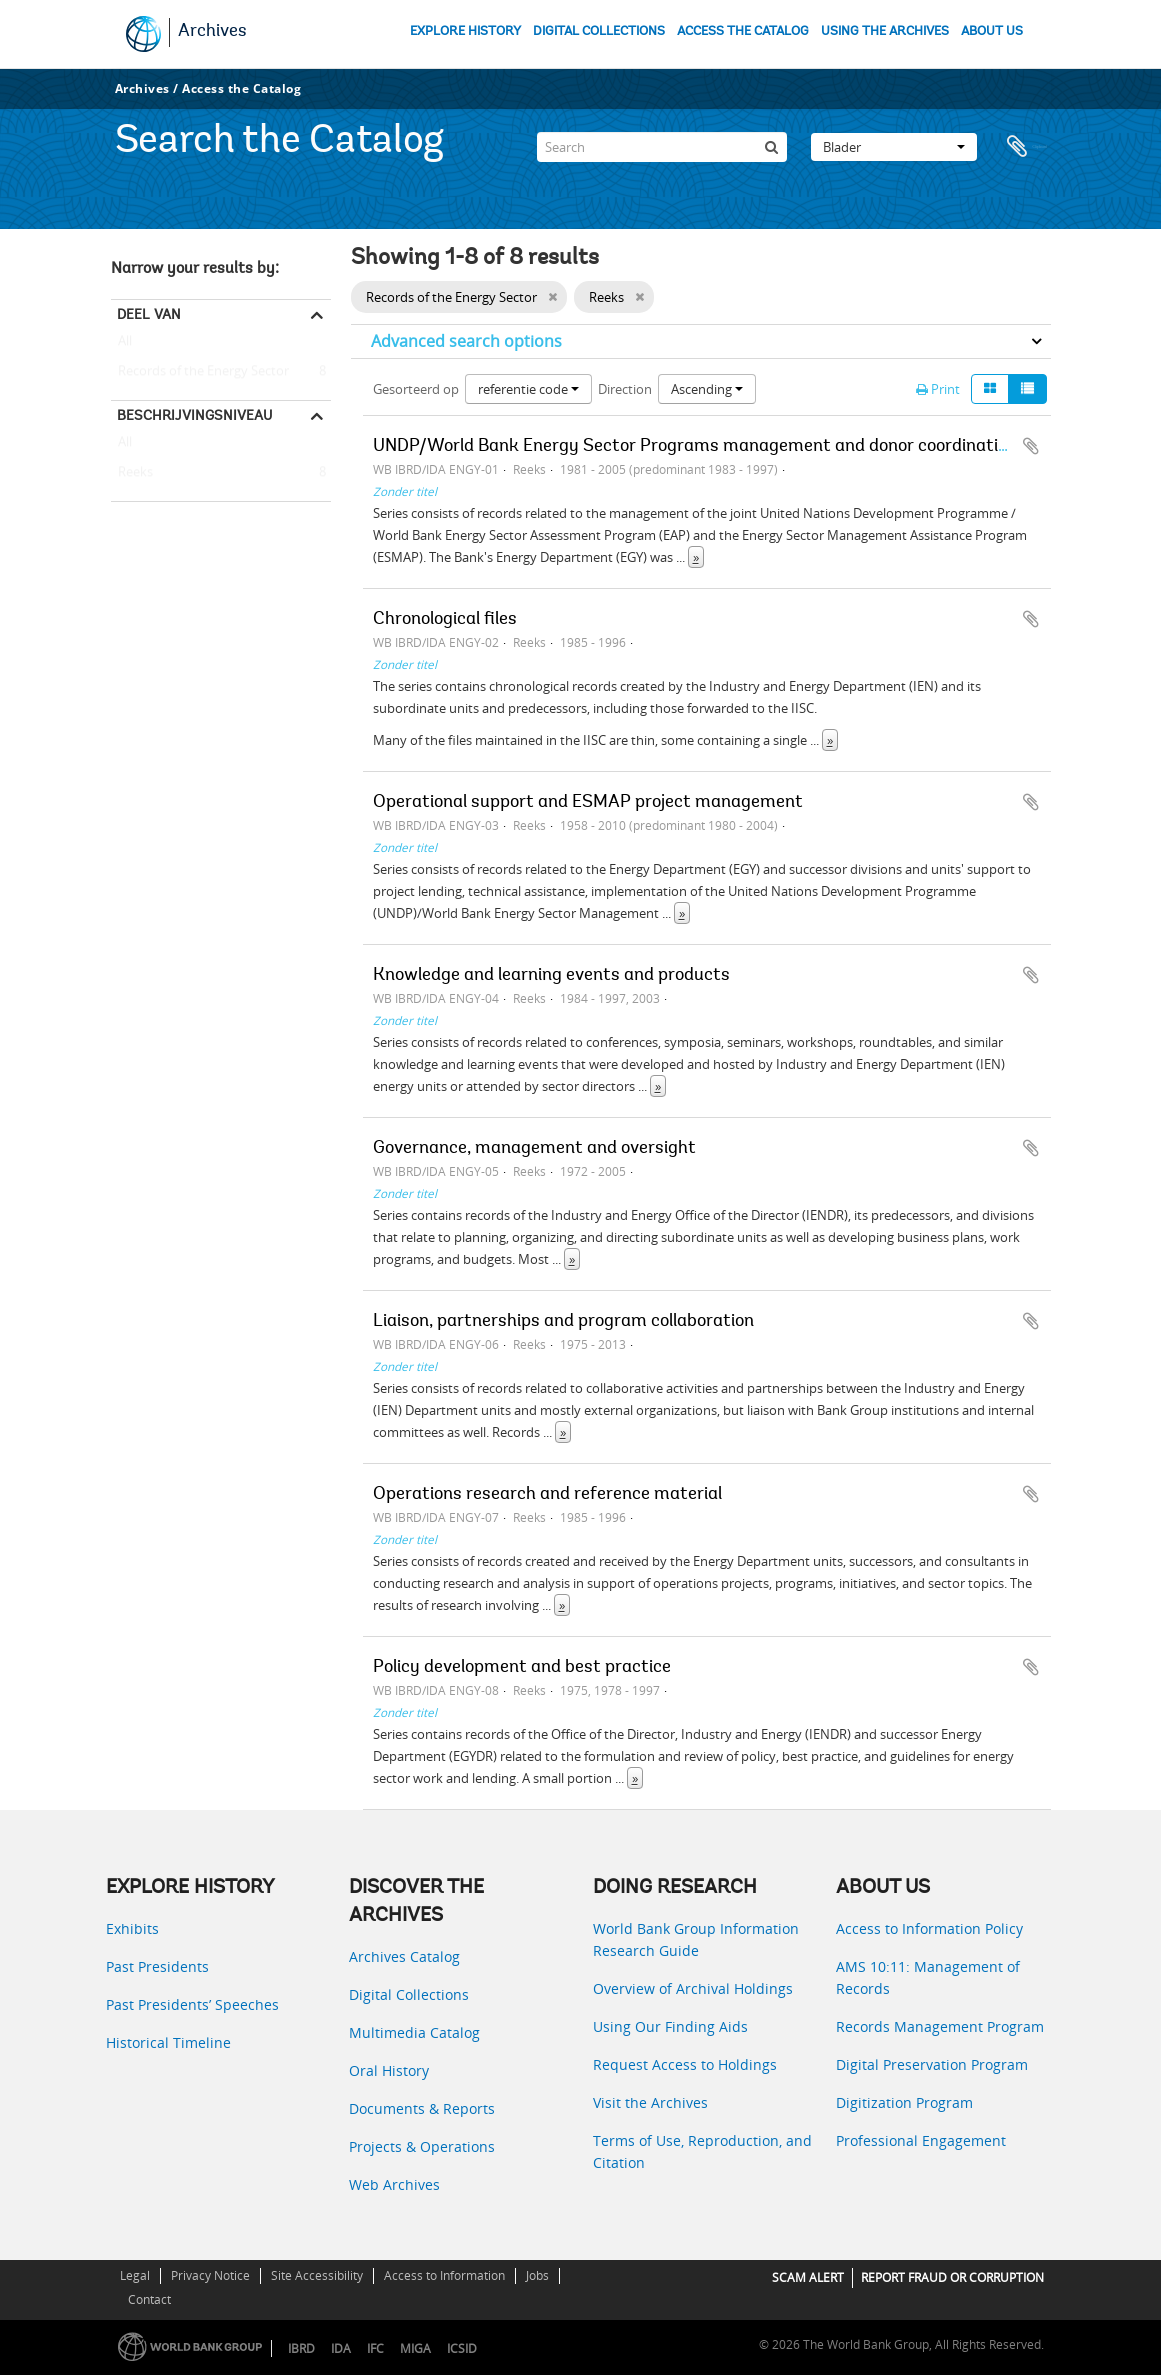 This screenshot has width=1161, height=2375. I want to click on Overview of Archival Holdings, so click(693, 1988).